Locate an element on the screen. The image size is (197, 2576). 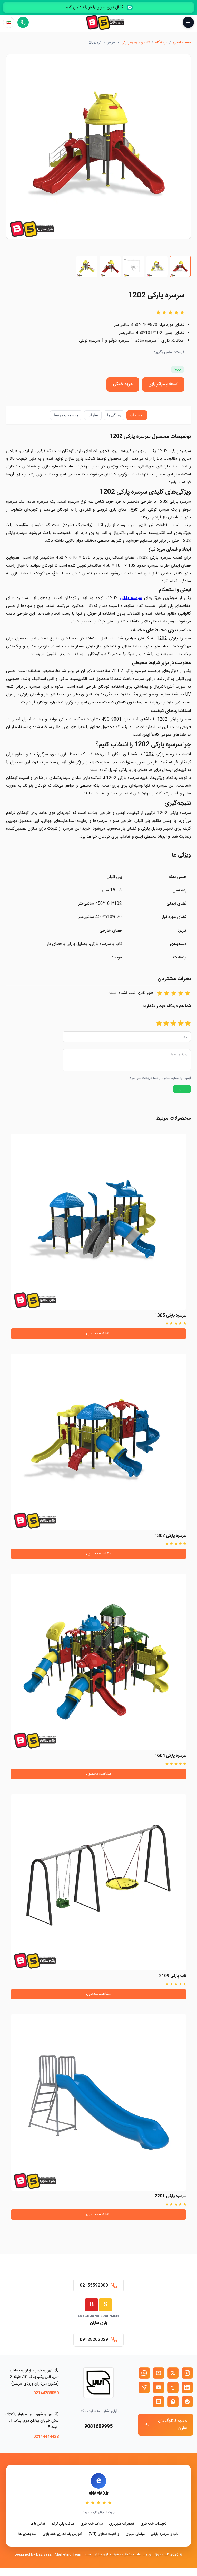
[اینستاگرام بازی سازان] is located at coordinates (187, 2373).